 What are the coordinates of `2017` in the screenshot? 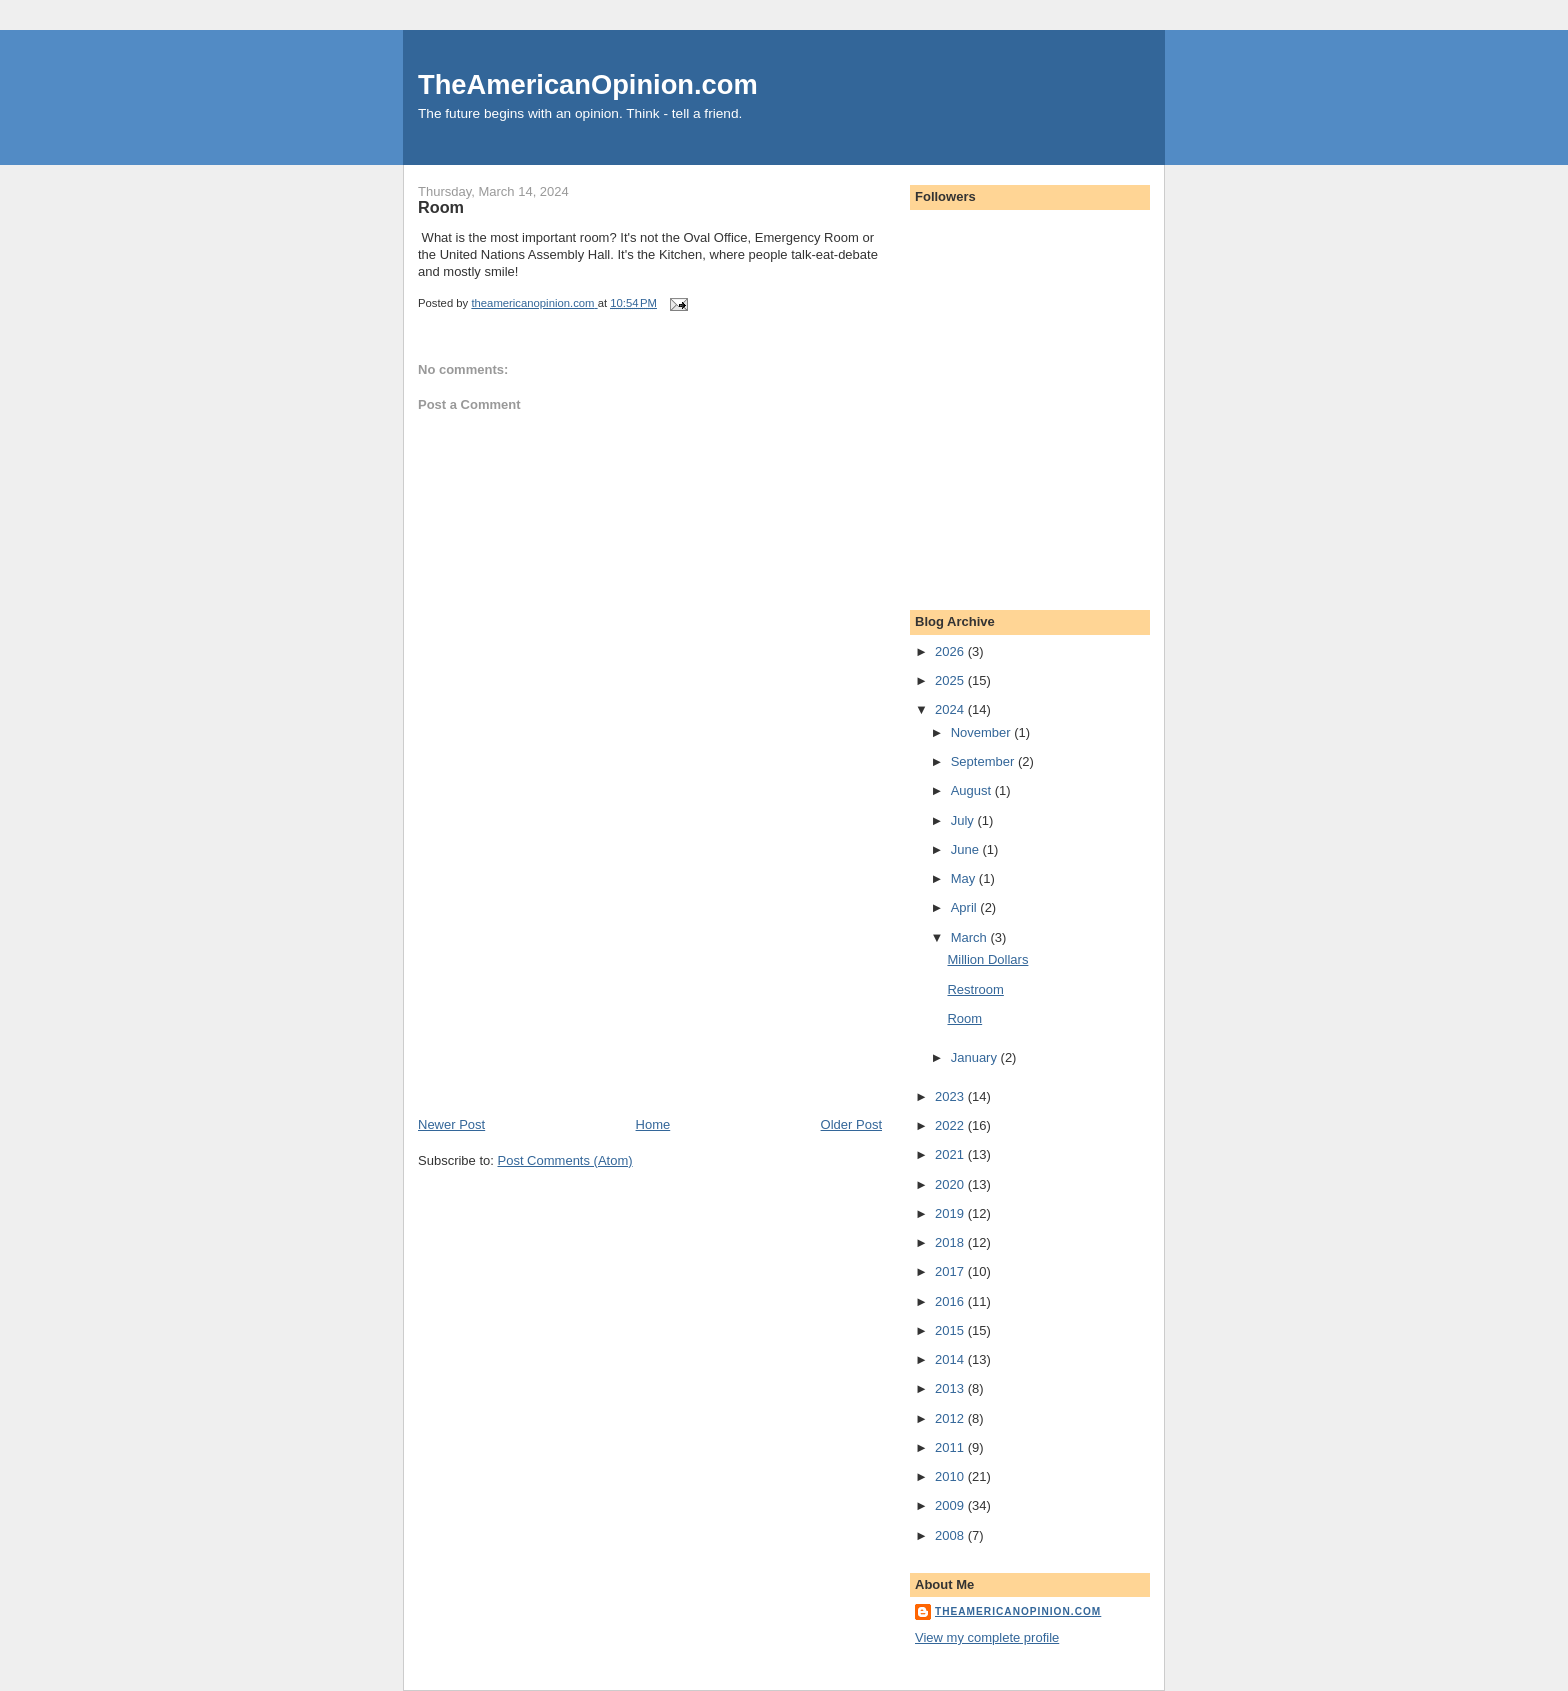 It's located at (951, 1271).